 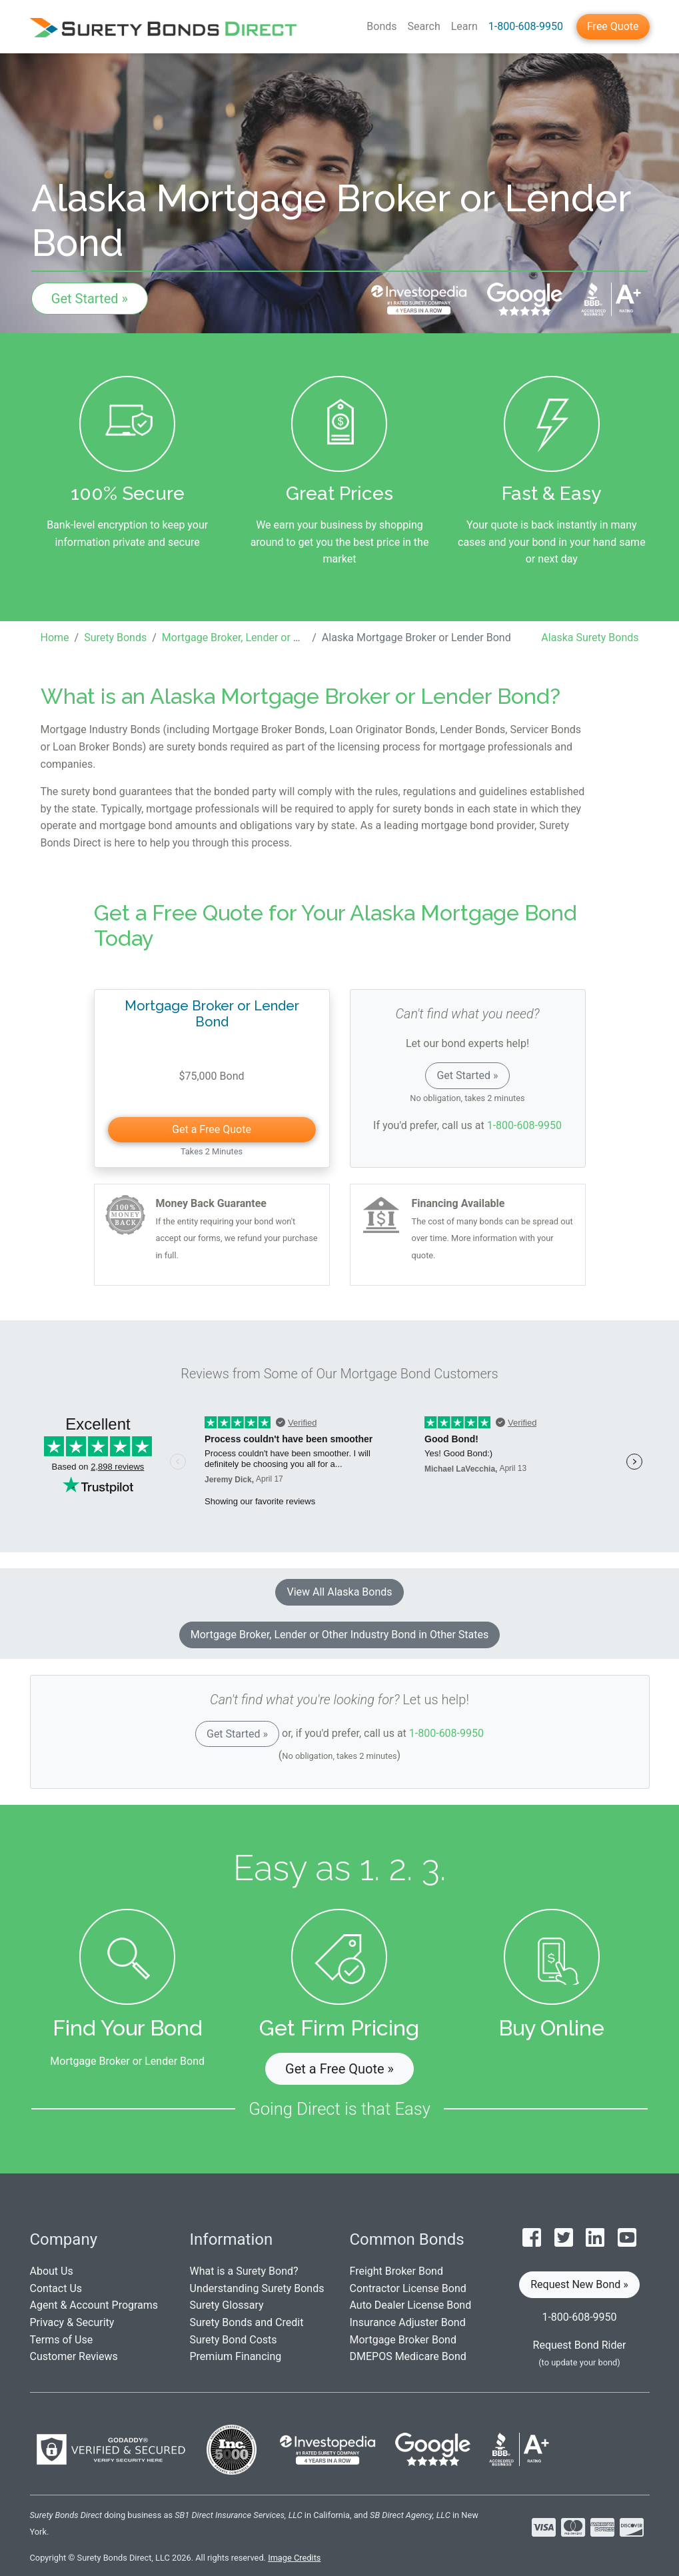 What do you see at coordinates (403, 2339) in the screenshot?
I see `Mortgage Broker Bond` at bounding box center [403, 2339].